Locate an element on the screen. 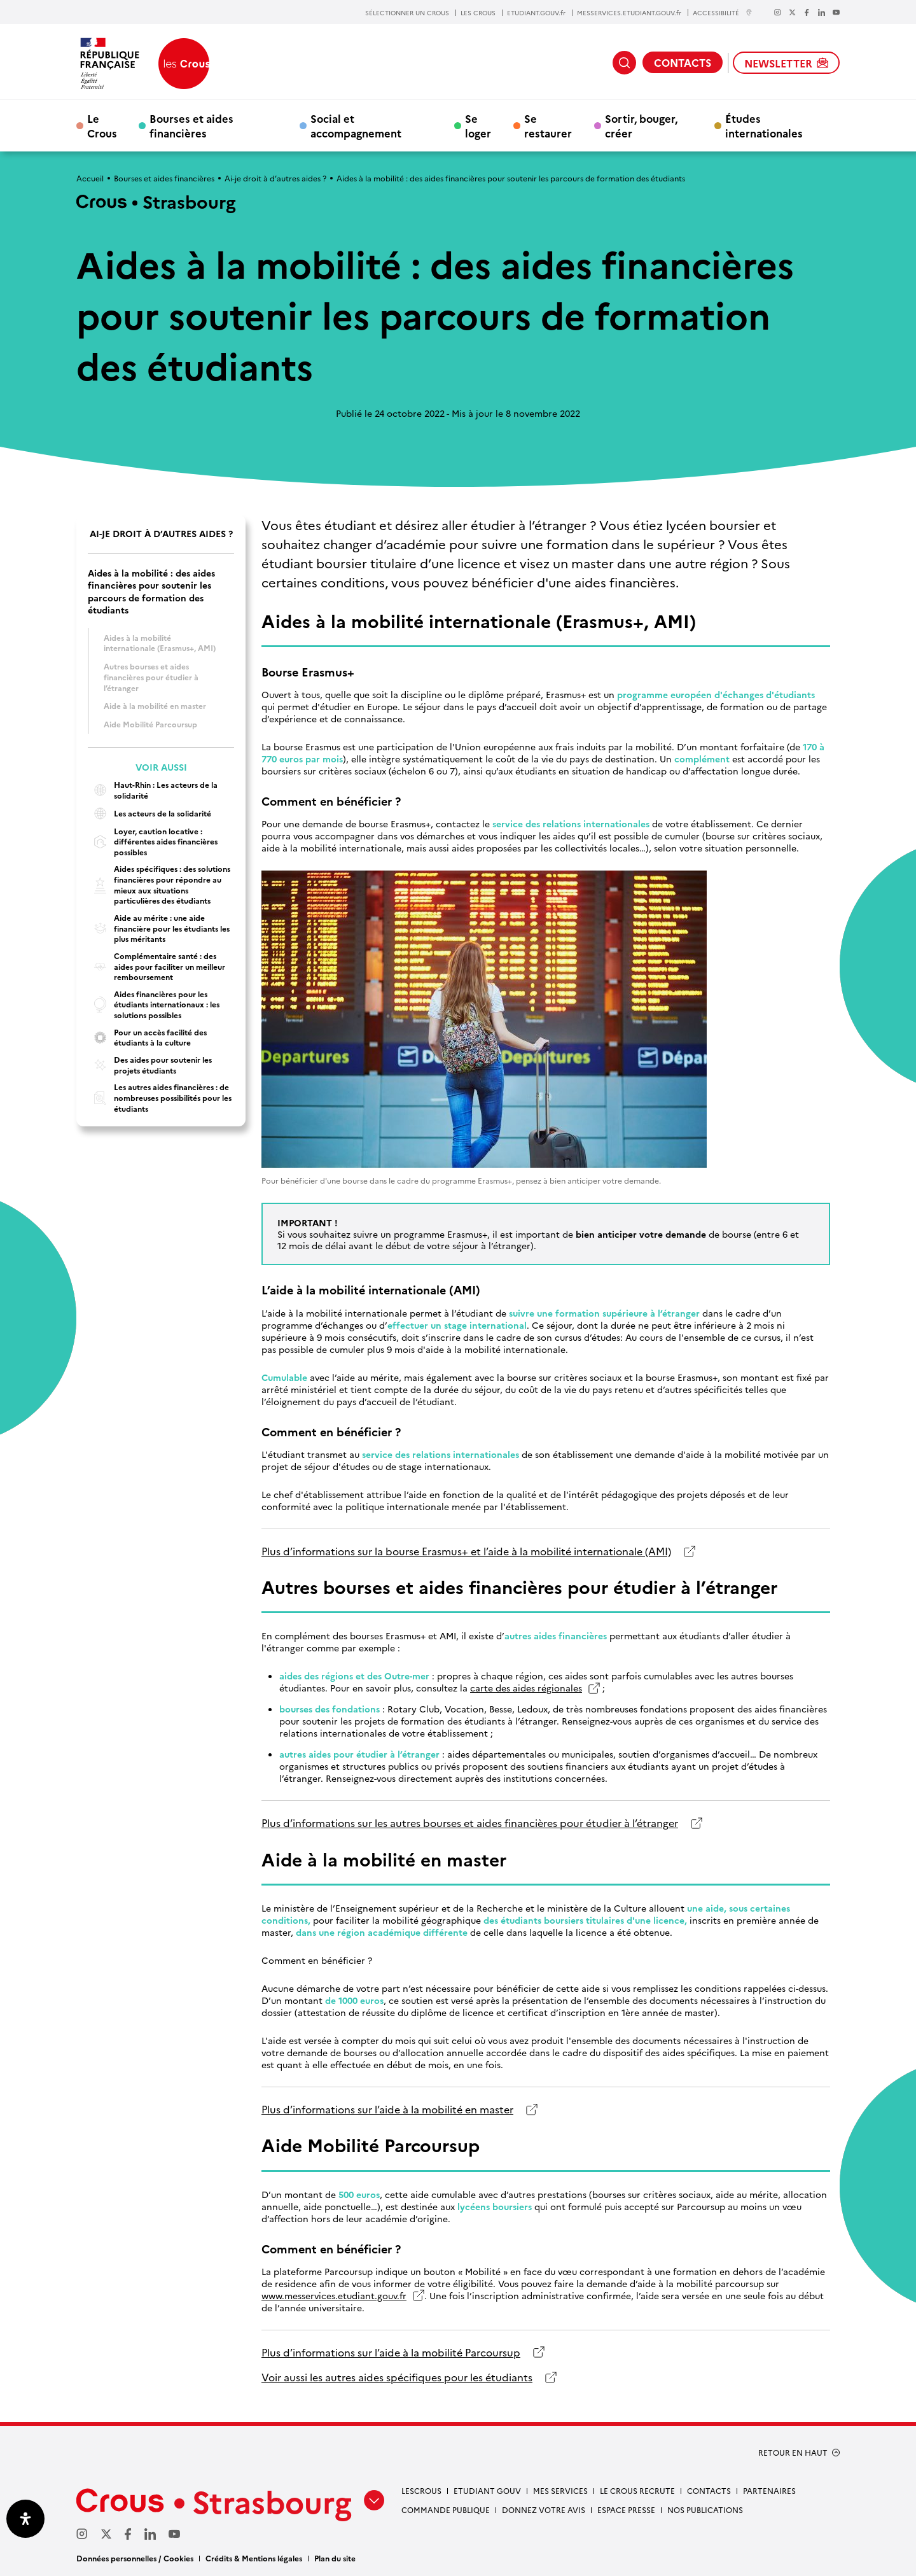 The height and width of the screenshot is (2576, 916). ACCESSIBILITÉ is located at coordinates (723, 12).